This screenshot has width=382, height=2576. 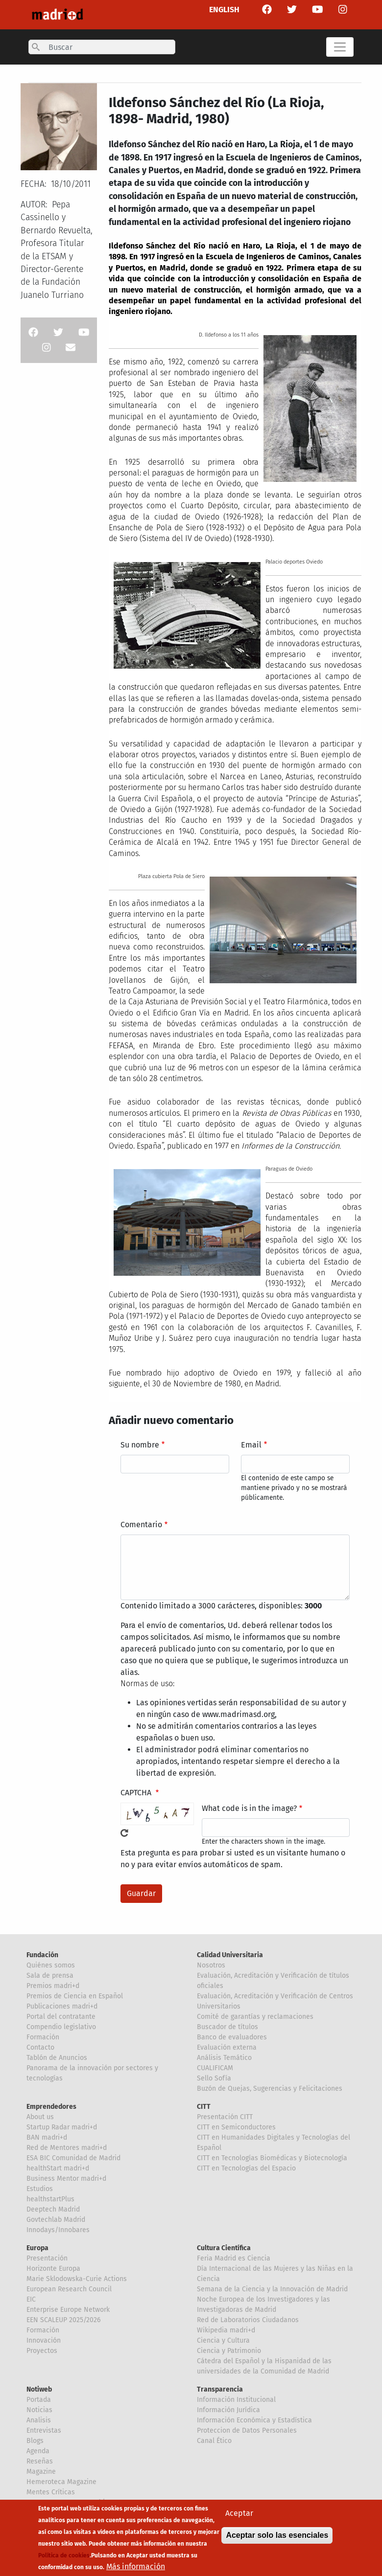 What do you see at coordinates (31, 2299) in the screenshot?
I see `EIC` at bounding box center [31, 2299].